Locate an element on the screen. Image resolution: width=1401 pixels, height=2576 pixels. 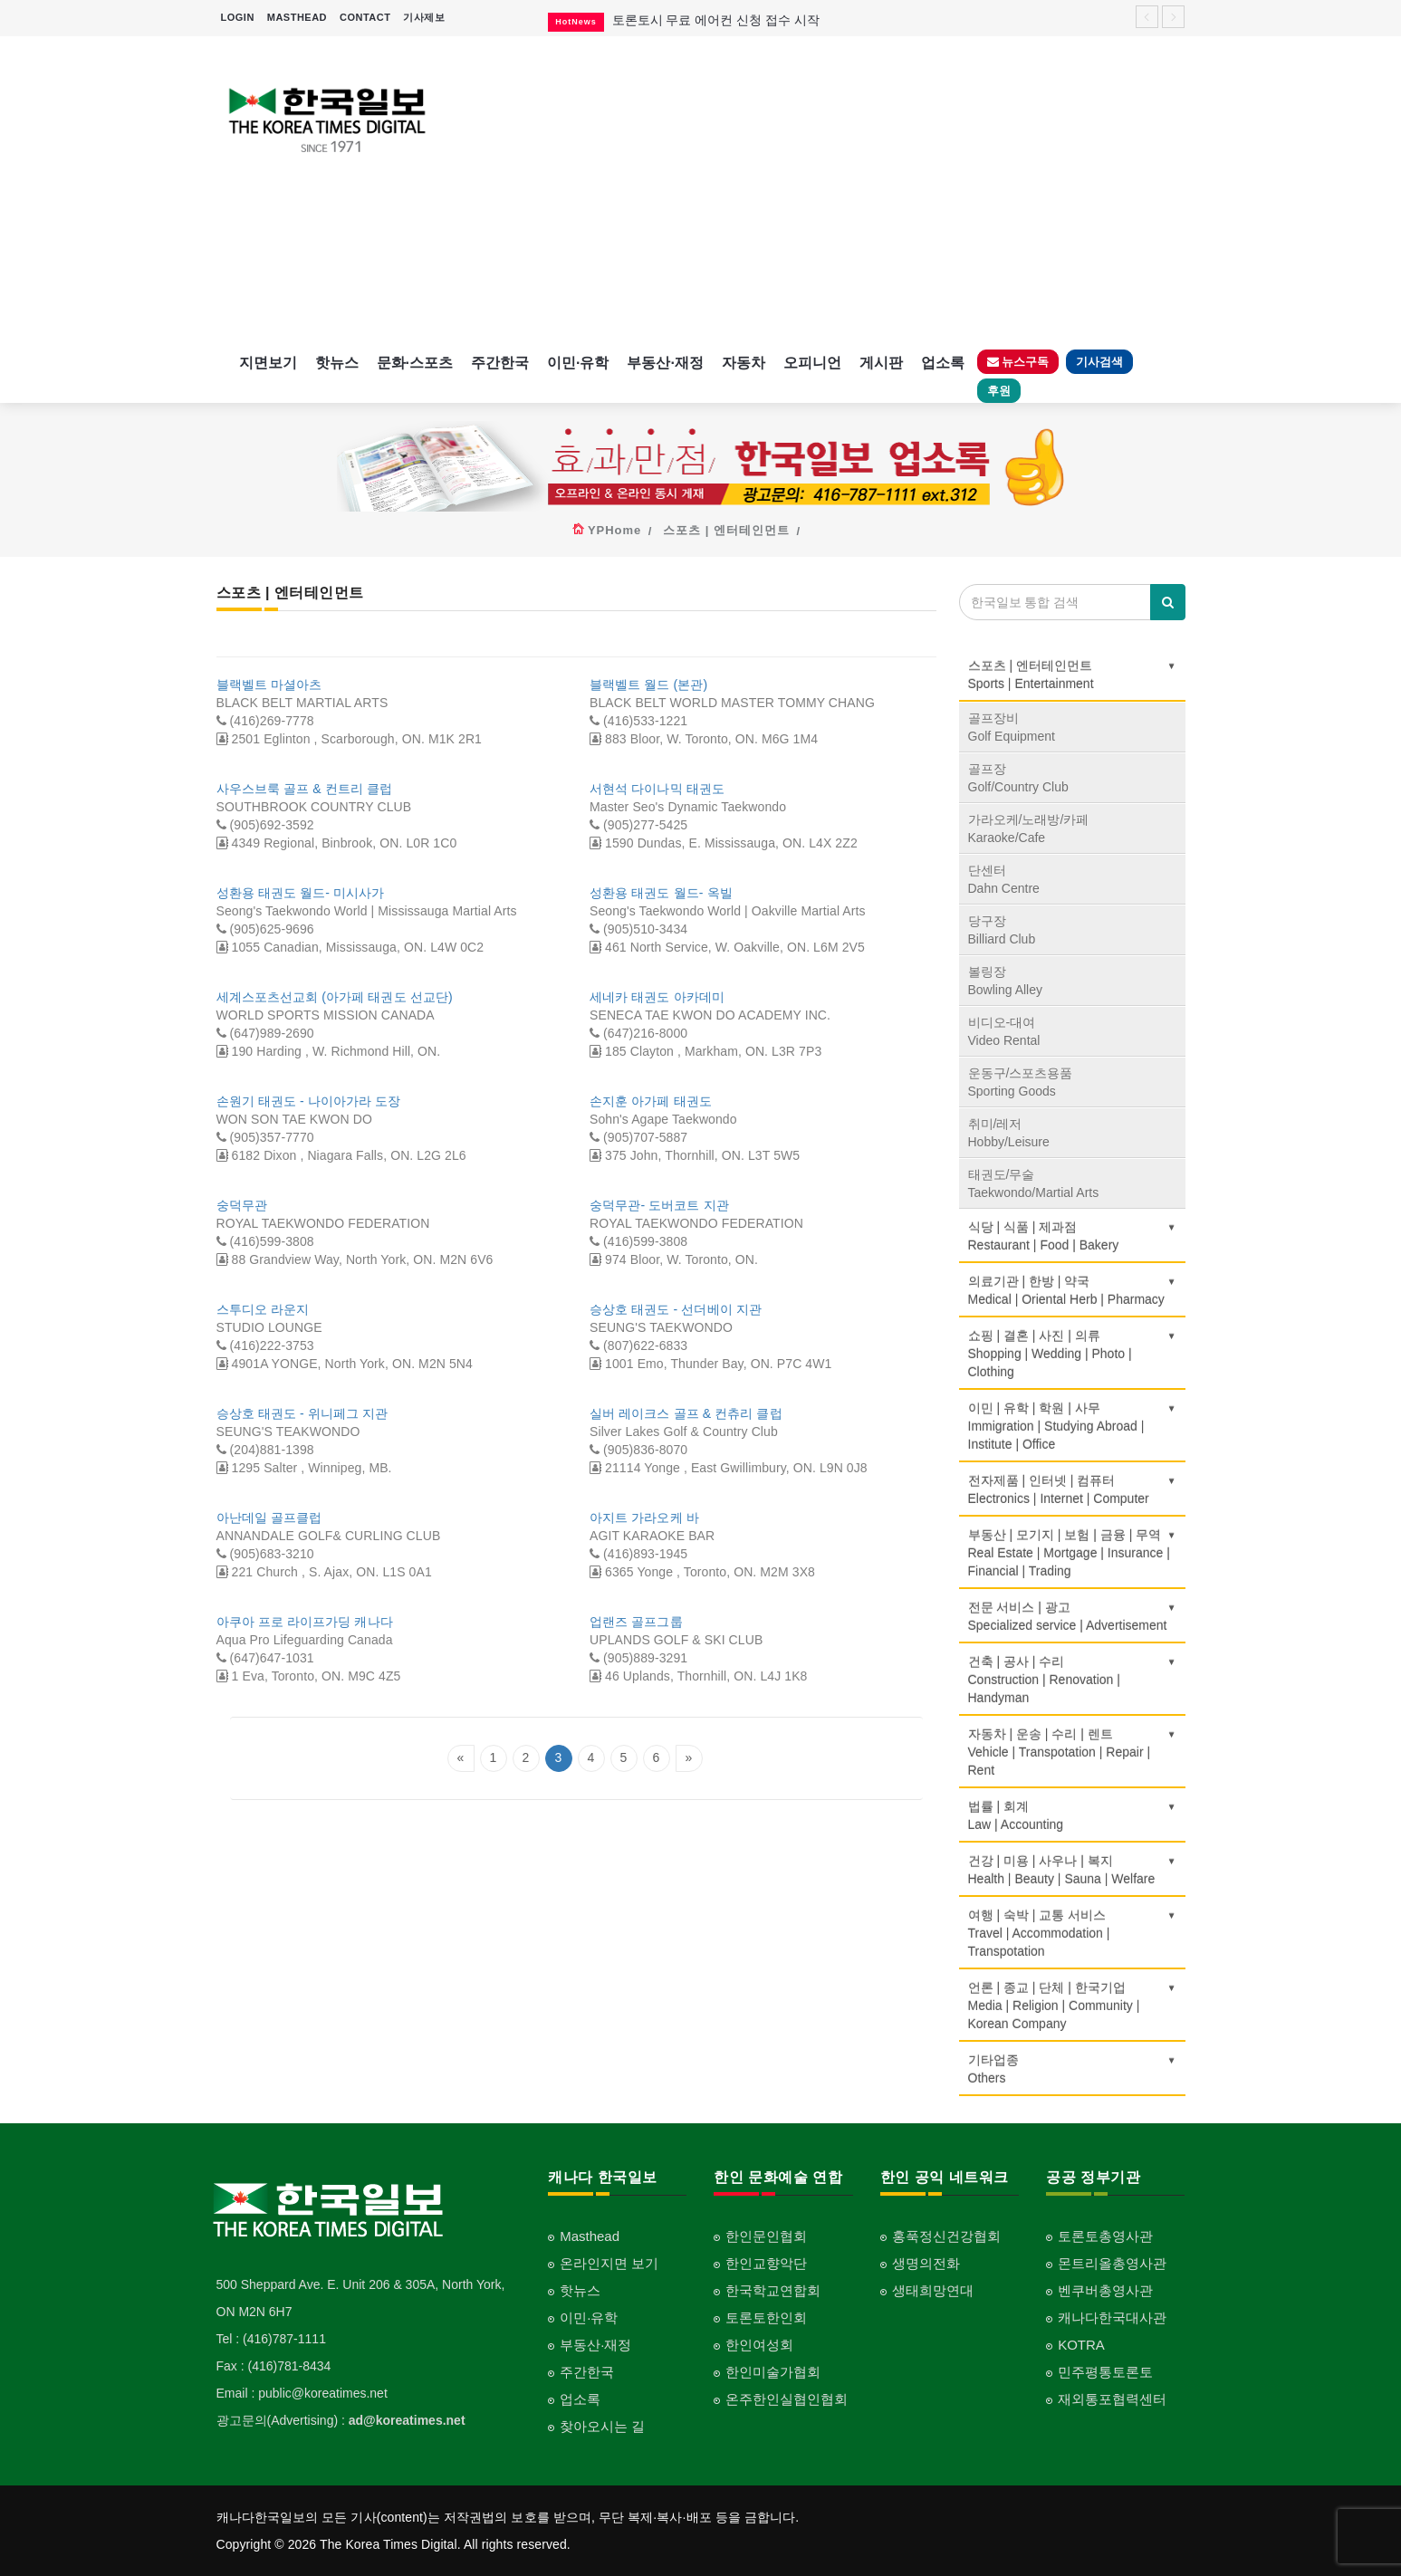
자동차 is located at coordinates (743, 362).